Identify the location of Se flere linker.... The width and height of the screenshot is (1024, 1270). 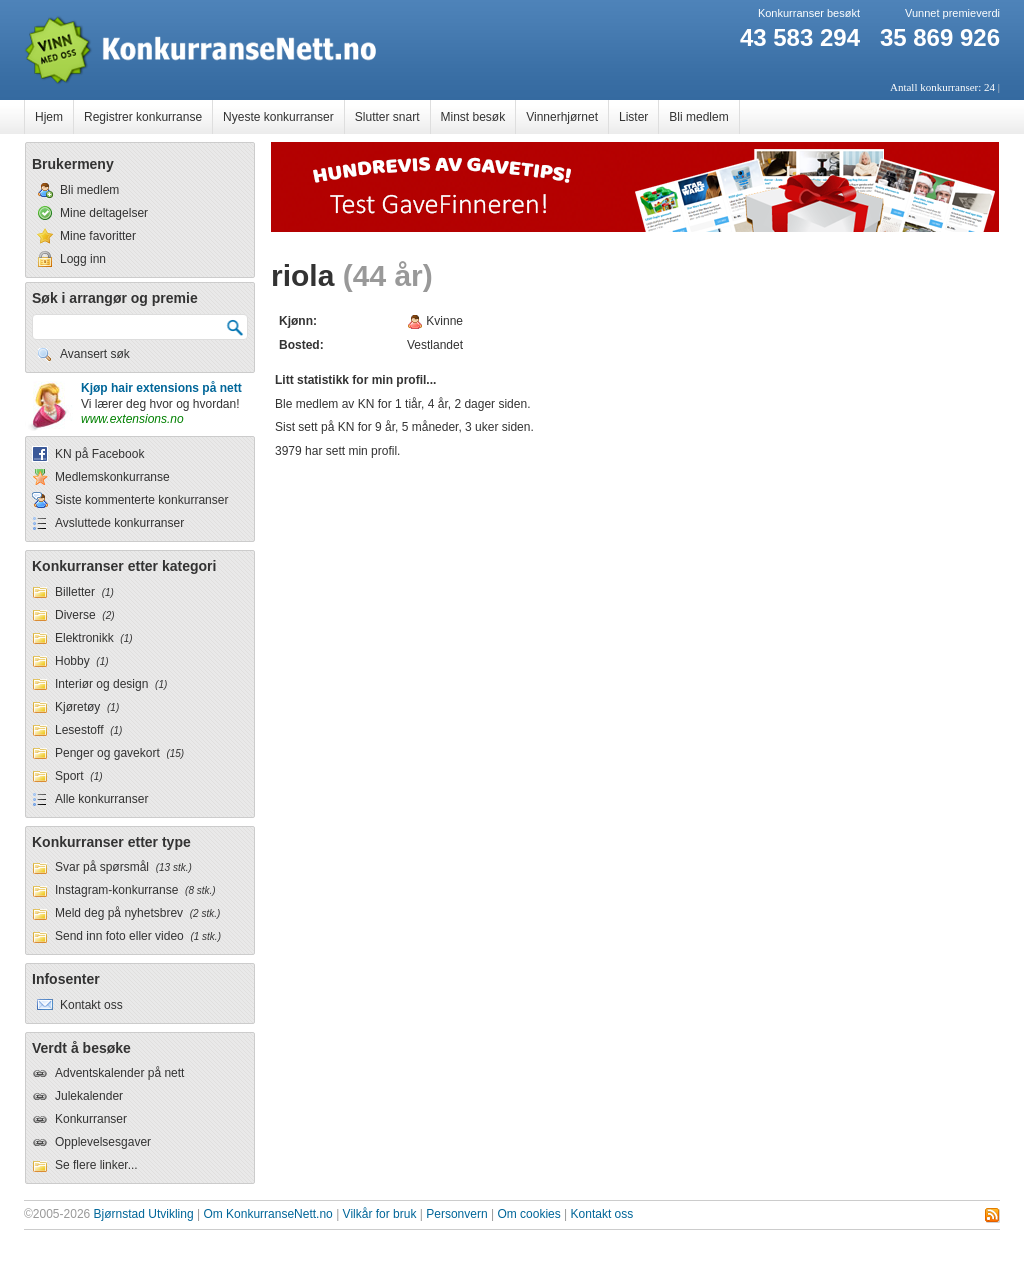
(96, 1165).